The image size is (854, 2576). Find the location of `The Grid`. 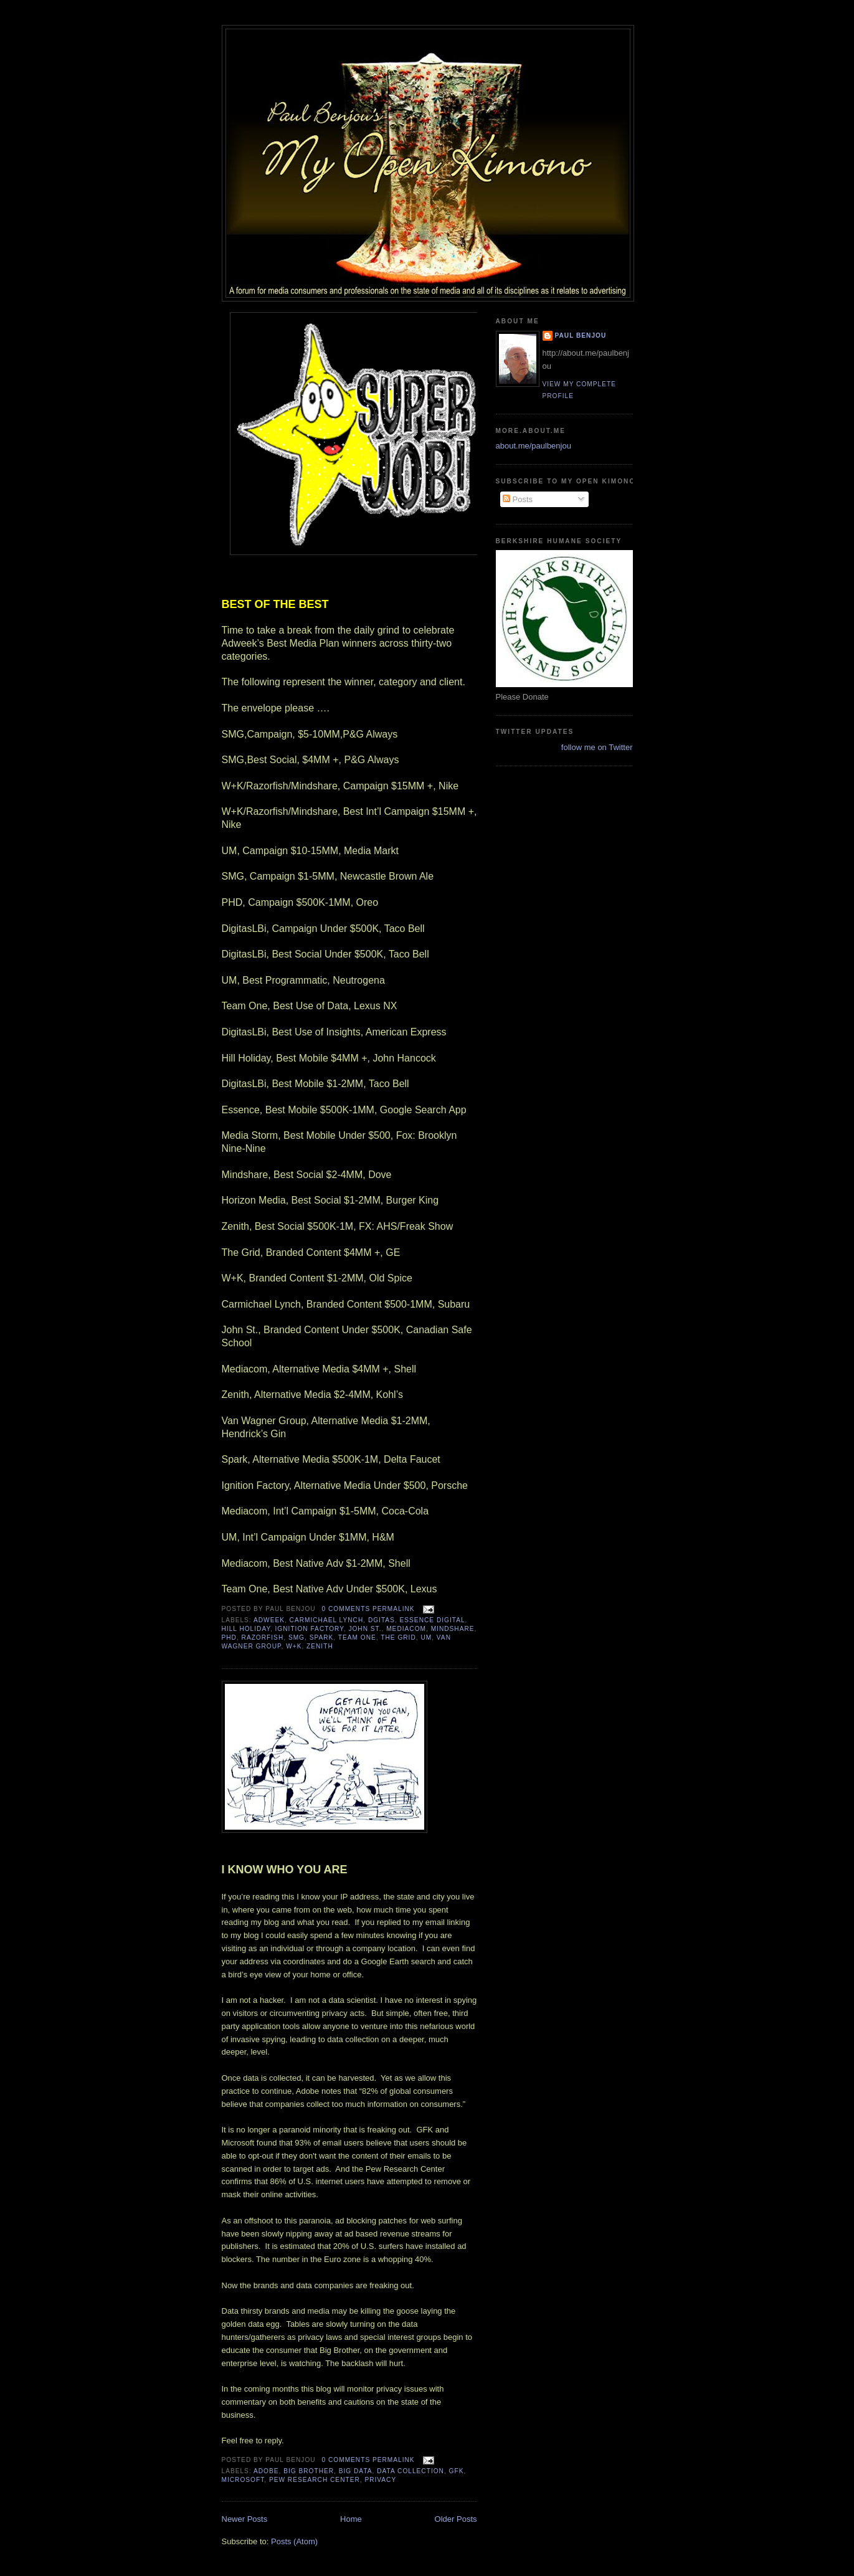

The Grid is located at coordinates (398, 1637).